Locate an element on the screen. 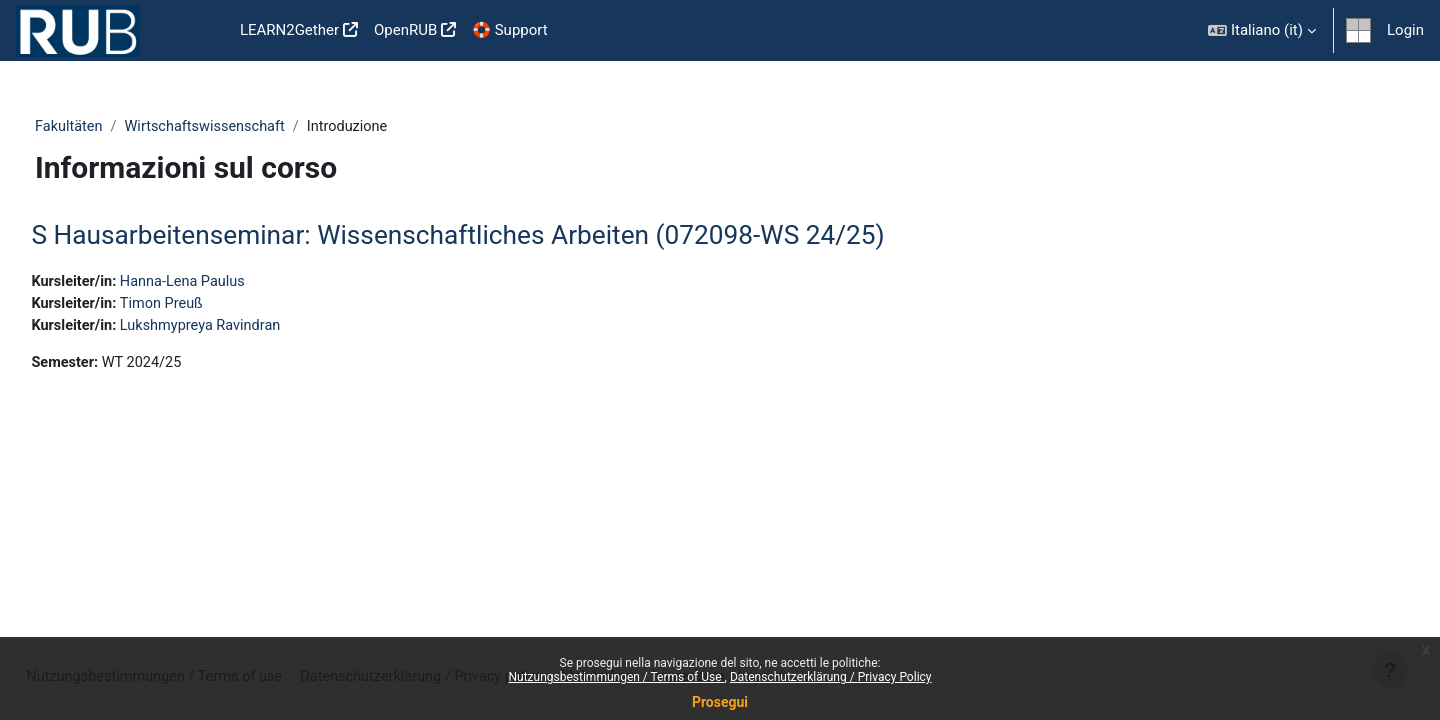 This screenshot has width=1440, height=720. Nutzungsbestimmungen / Terms of Use is located at coordinates (616, 677).